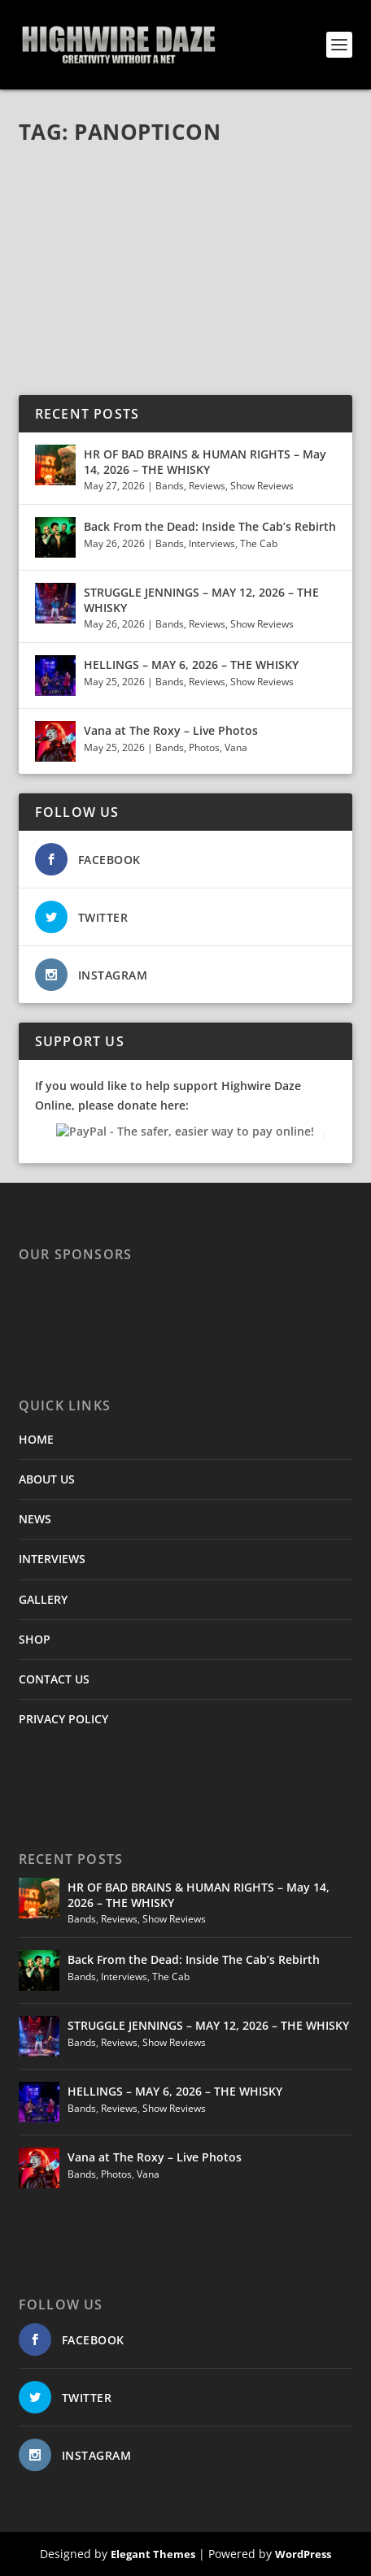  What do you see at coordinates (63, 1719) in the screenshot?
I see `PRIVACY POLICY` at bounding box center [63, 1719].